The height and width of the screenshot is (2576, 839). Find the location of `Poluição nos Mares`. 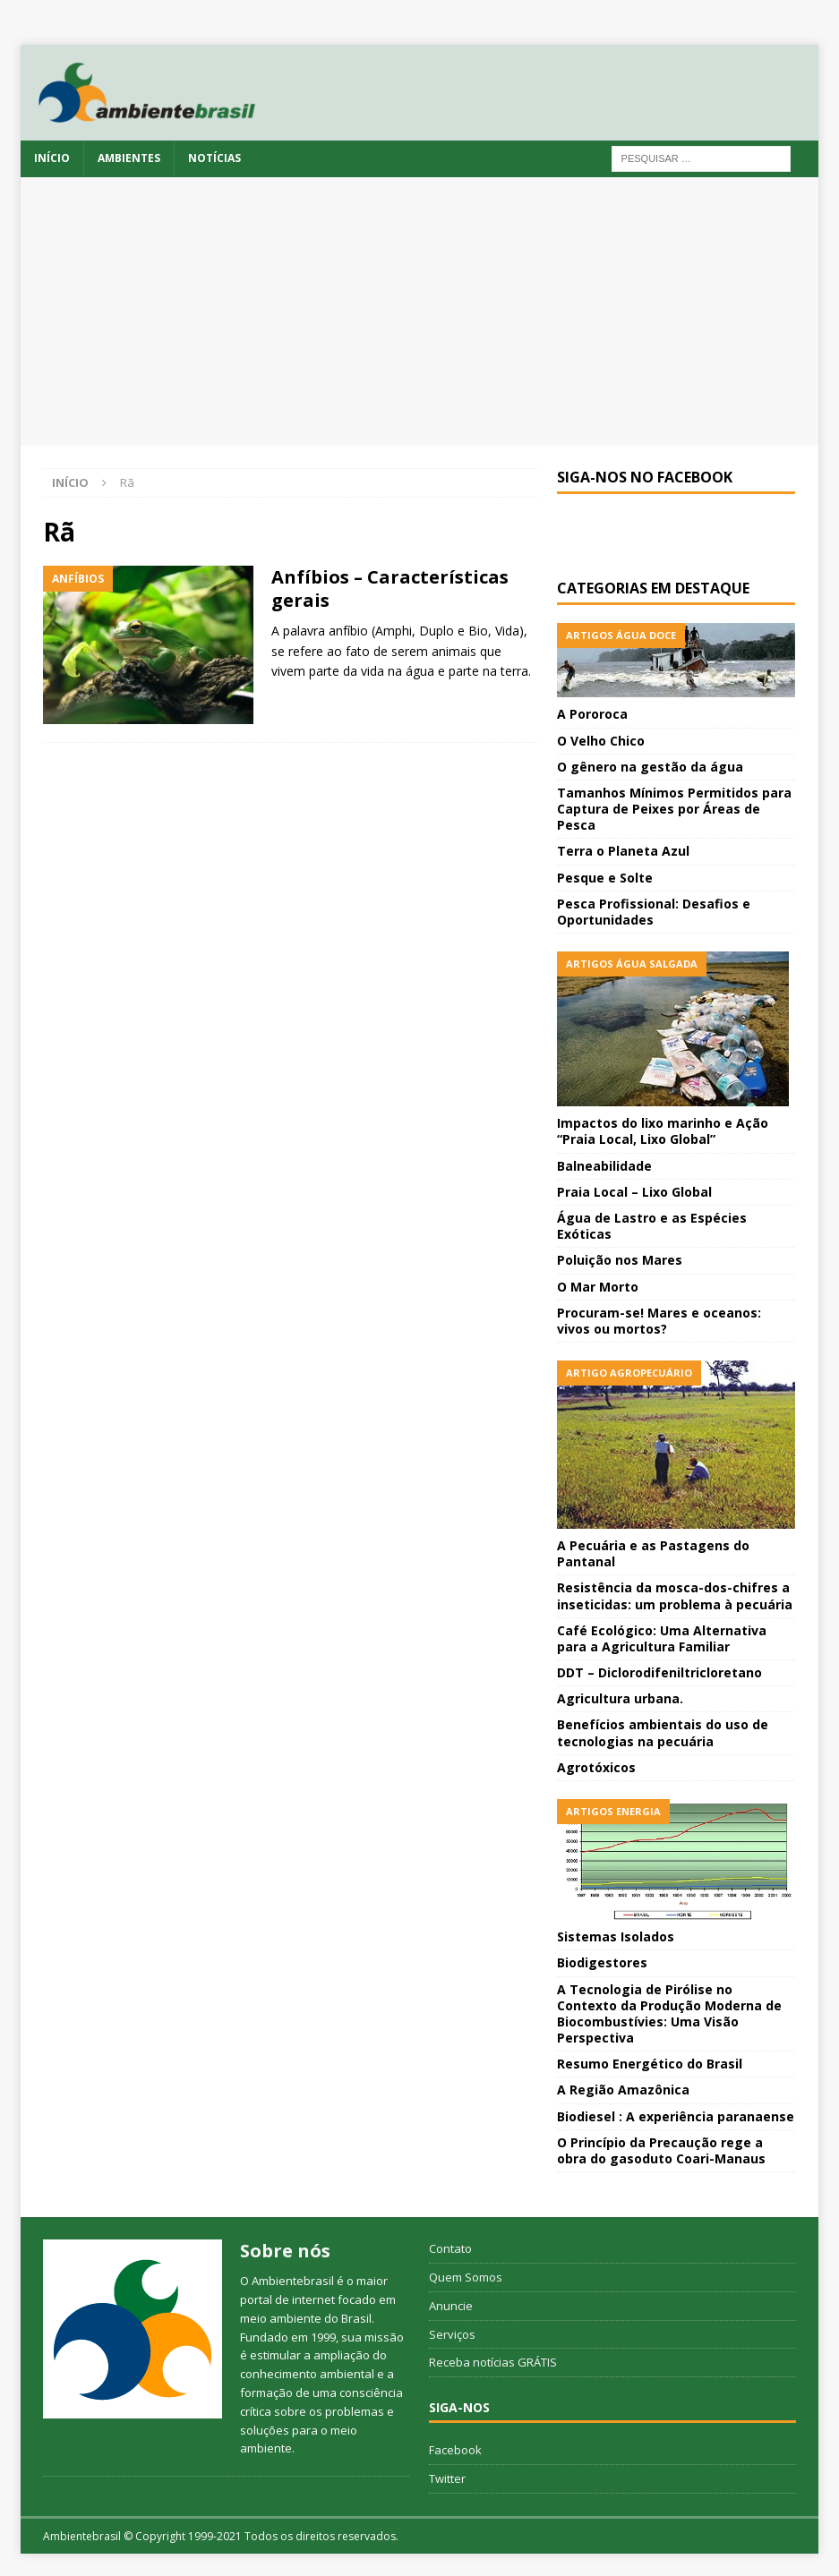

Poluição nos Mares is located at coordinates (619, 1259).